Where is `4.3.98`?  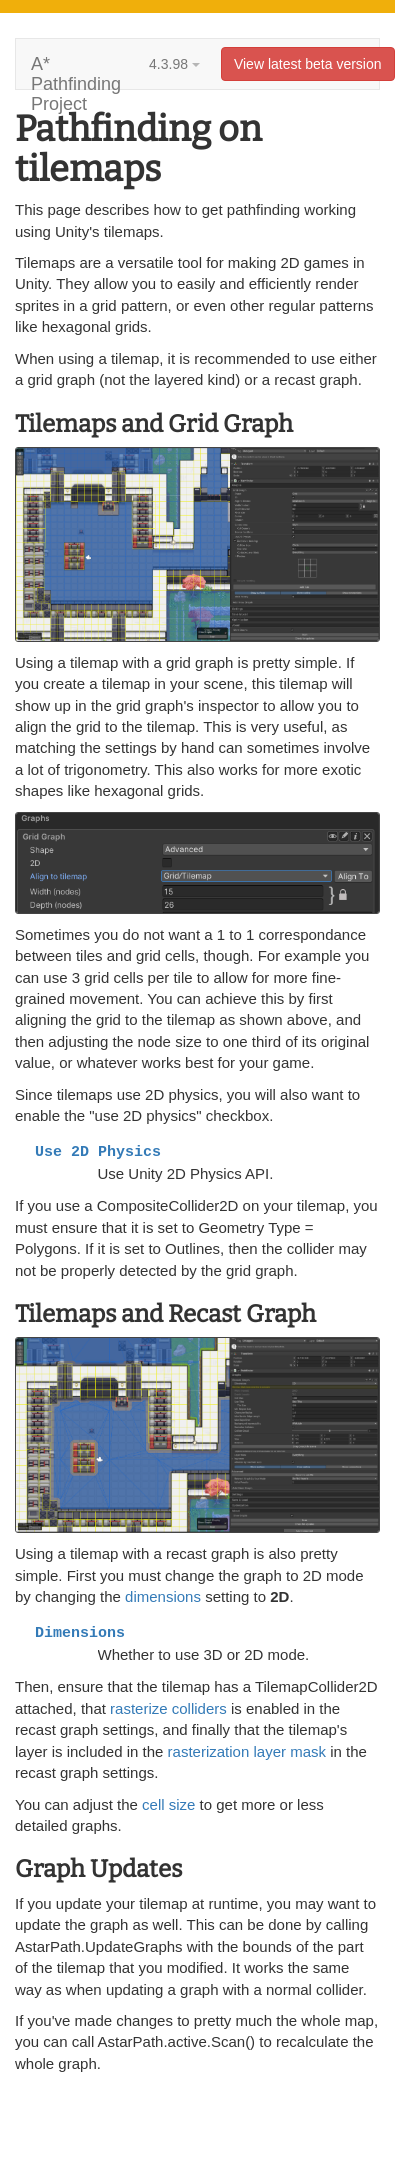 4.3.98 is located at coordinates (174, 64).